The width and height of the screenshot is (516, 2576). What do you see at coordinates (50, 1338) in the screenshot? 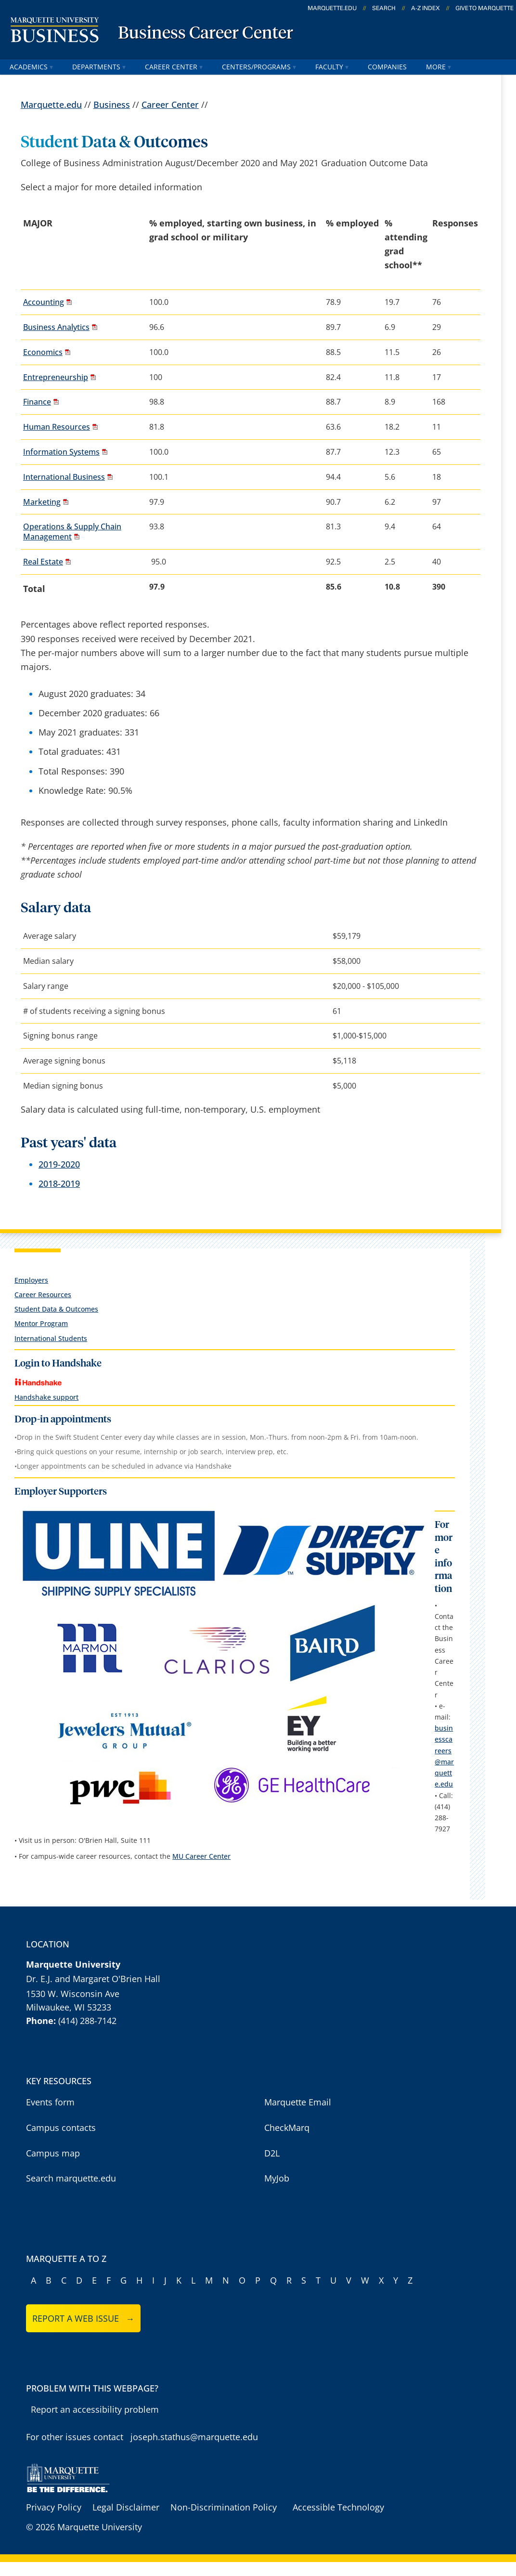
I see `International Students` at bounding box center [50, 1338].